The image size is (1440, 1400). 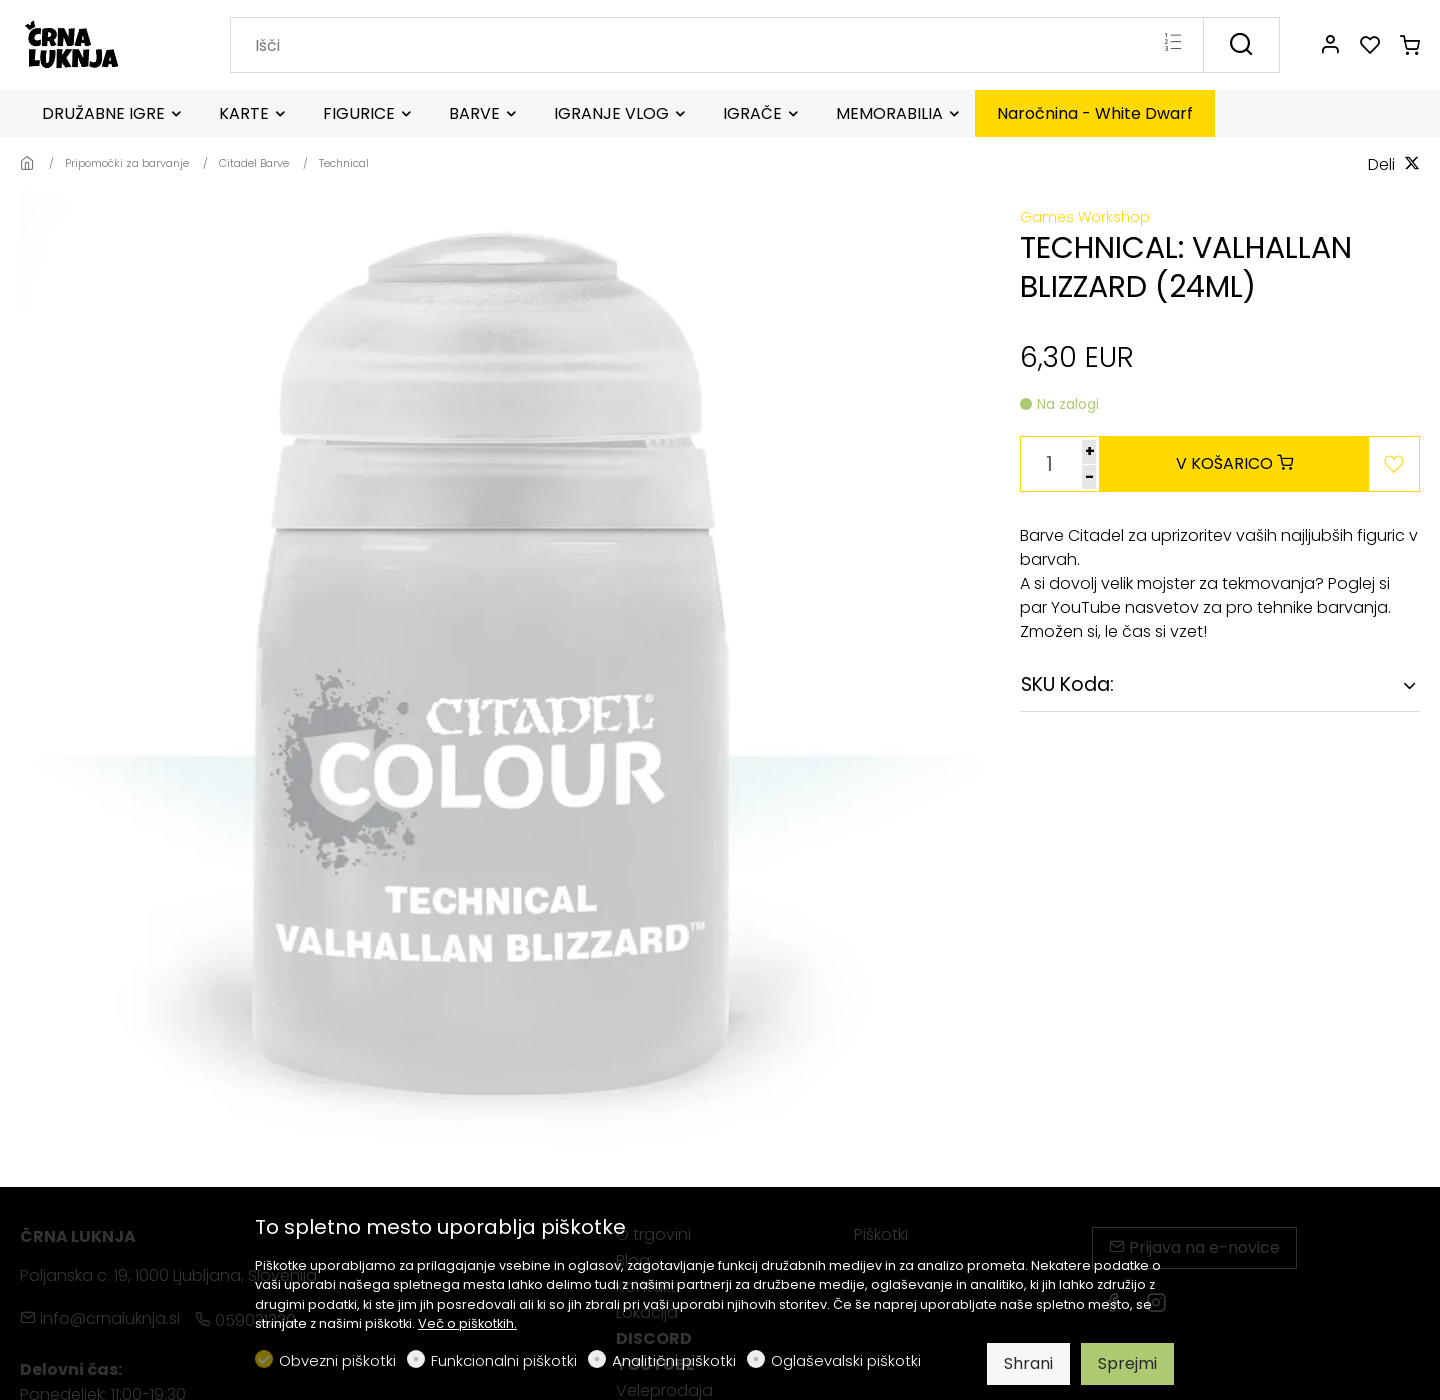 What do you see at coordinates (1370, 46) in the screenshot?
I see `[favorites]` at bounding box center [1370, 46].